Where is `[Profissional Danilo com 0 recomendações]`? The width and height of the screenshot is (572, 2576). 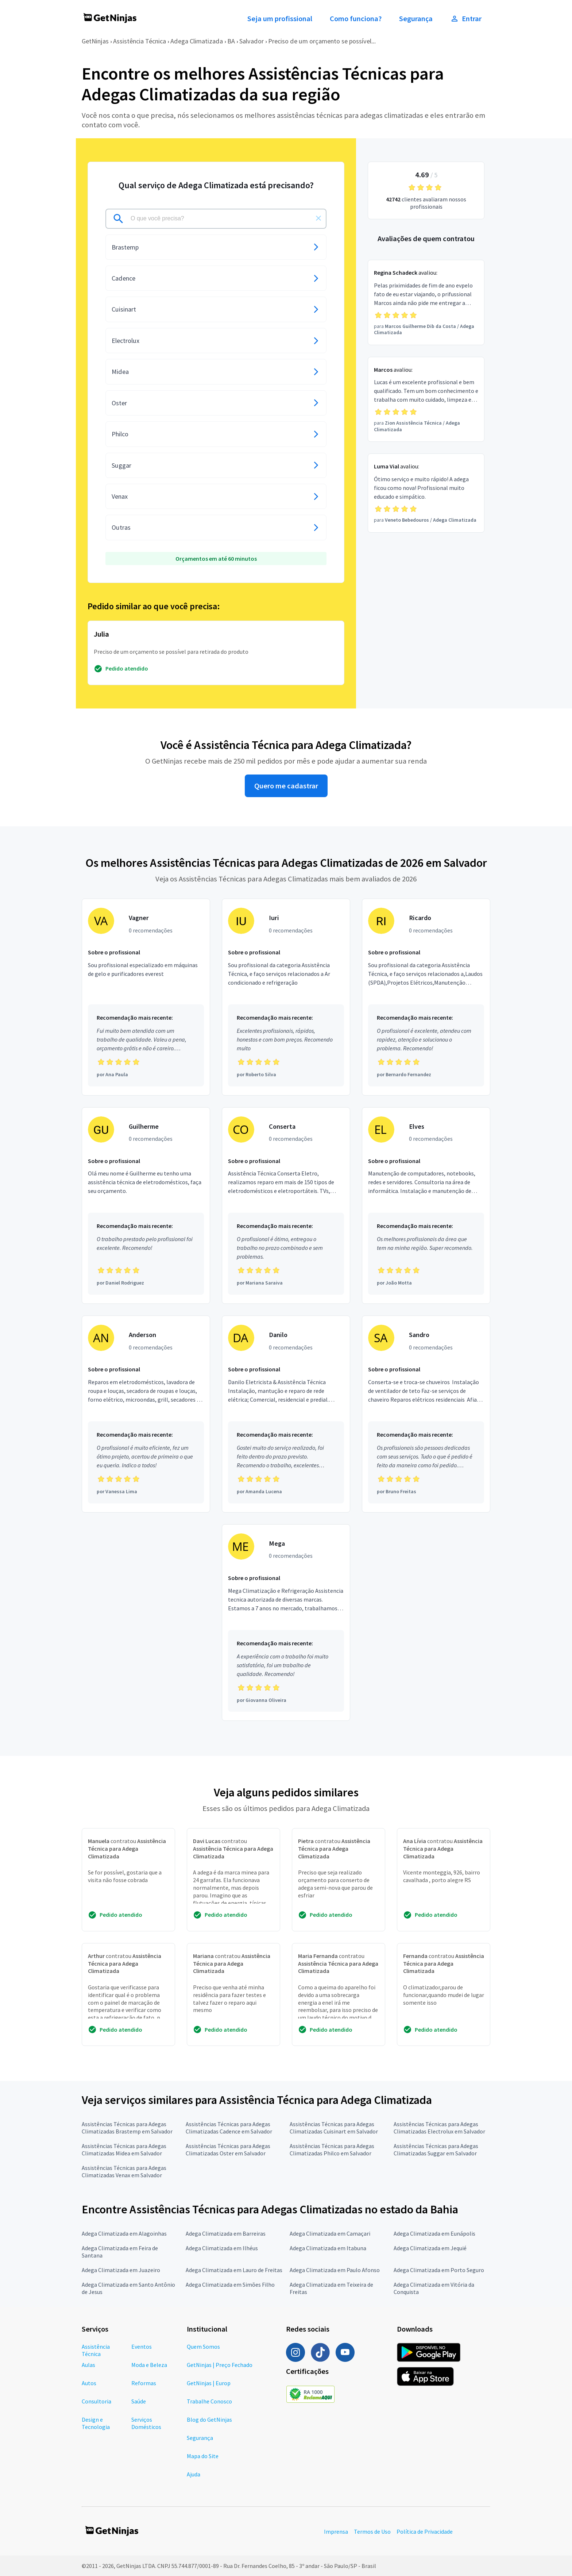
[Profissional Danilo com 0 recomendações] is located at coordinates (286, 1414).